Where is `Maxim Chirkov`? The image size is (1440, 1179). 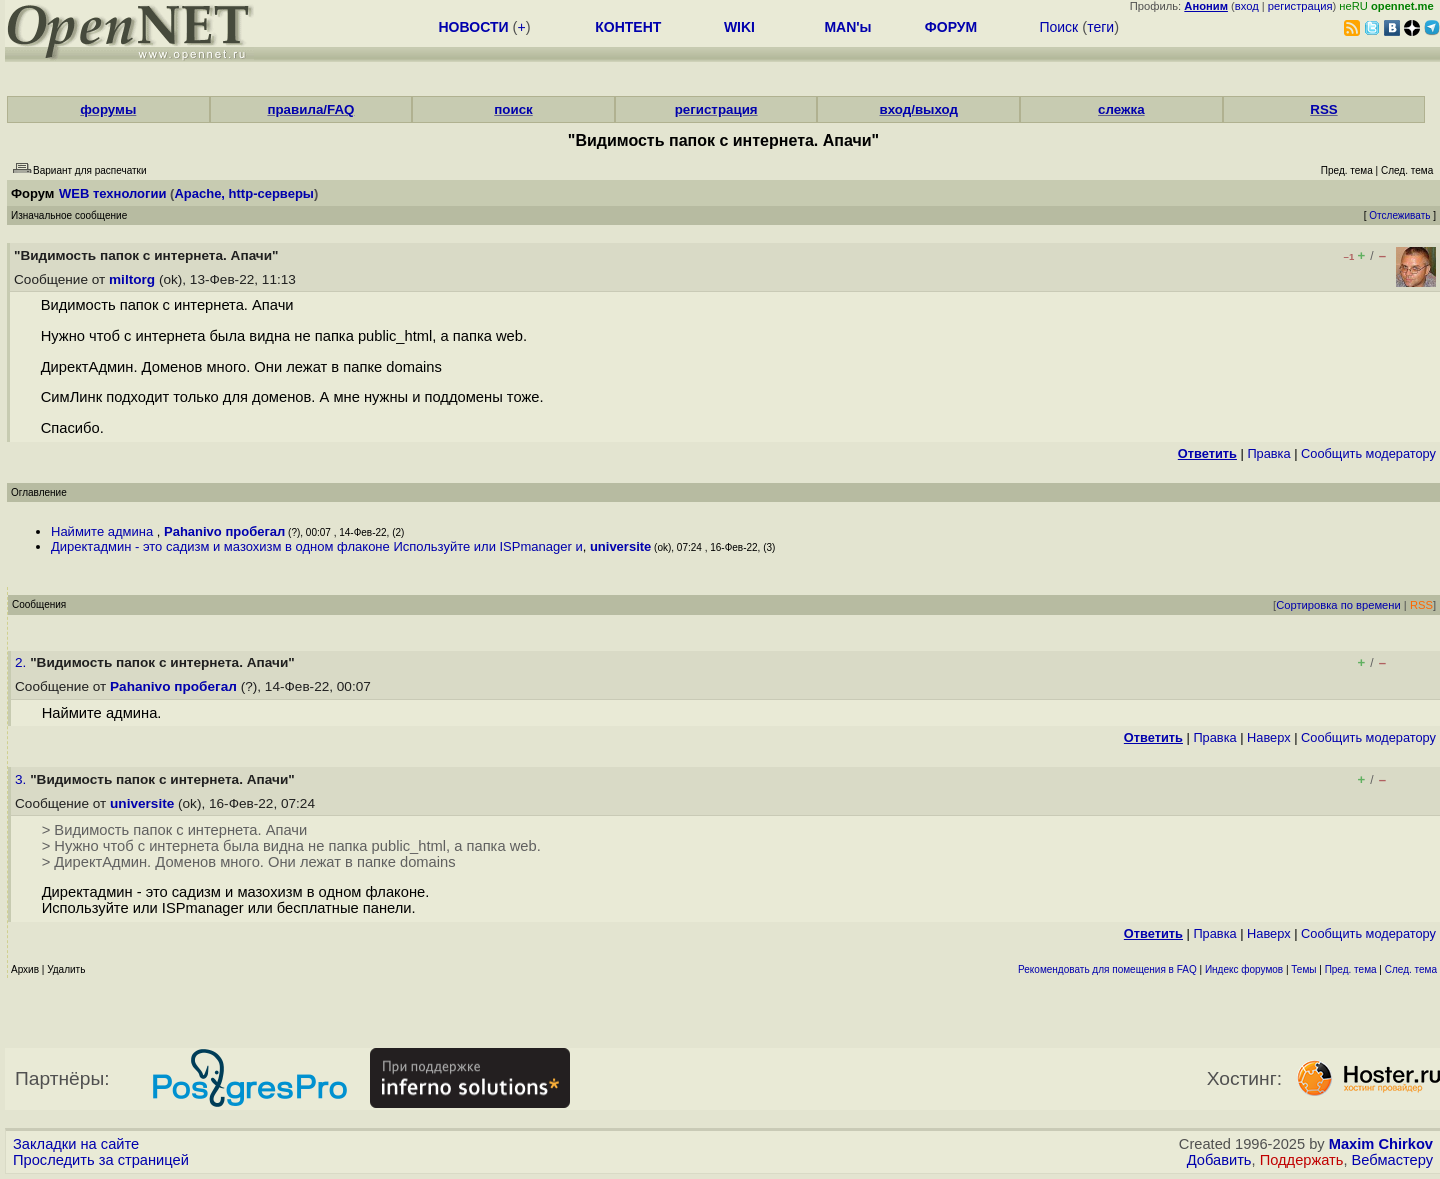
Maxim Chirkov is located at coordinates (1381, 1144).